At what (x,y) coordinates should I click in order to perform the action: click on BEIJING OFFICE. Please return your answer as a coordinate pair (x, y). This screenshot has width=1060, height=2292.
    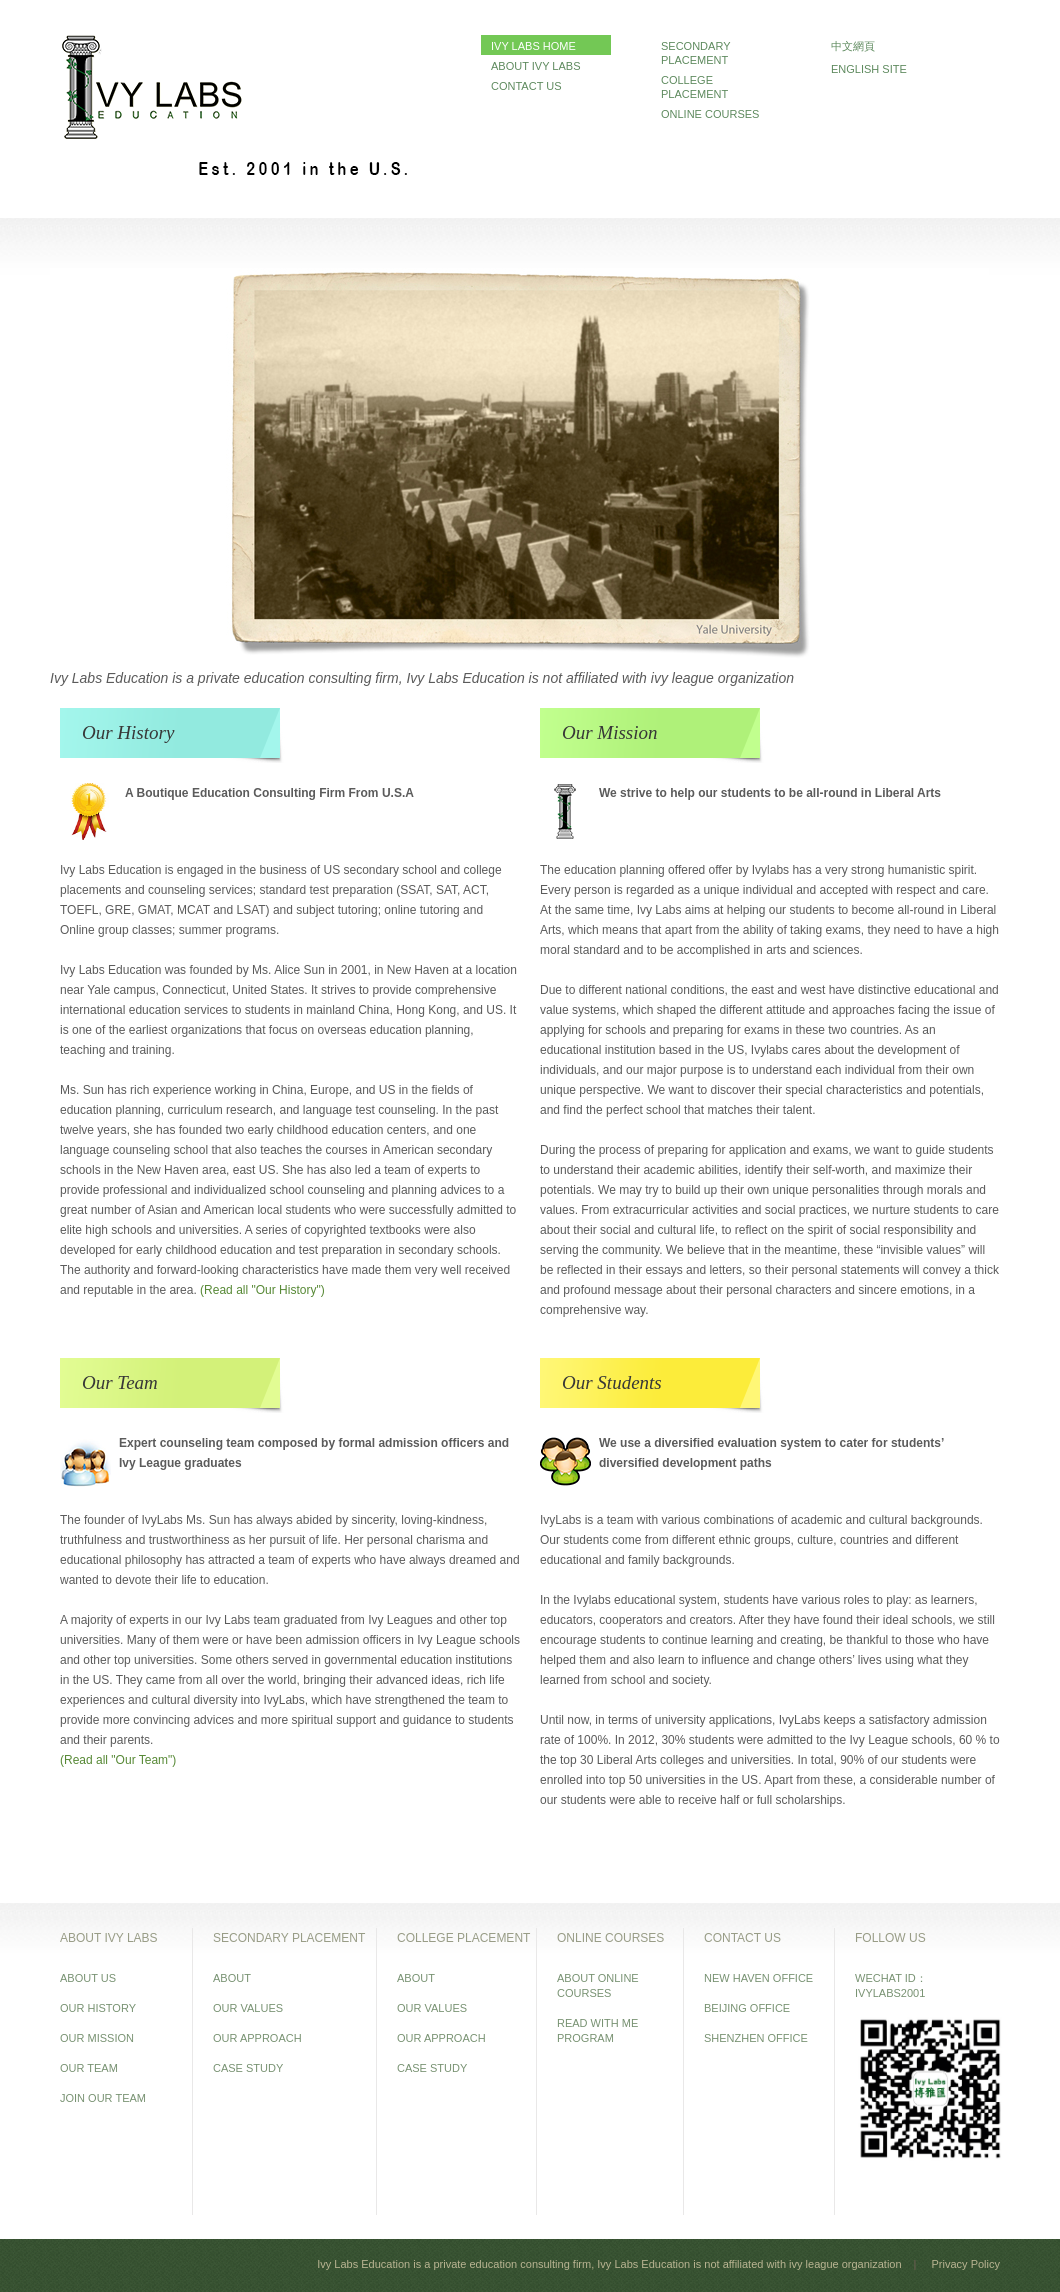
    Looking at the image, I should click on (747, 2008).